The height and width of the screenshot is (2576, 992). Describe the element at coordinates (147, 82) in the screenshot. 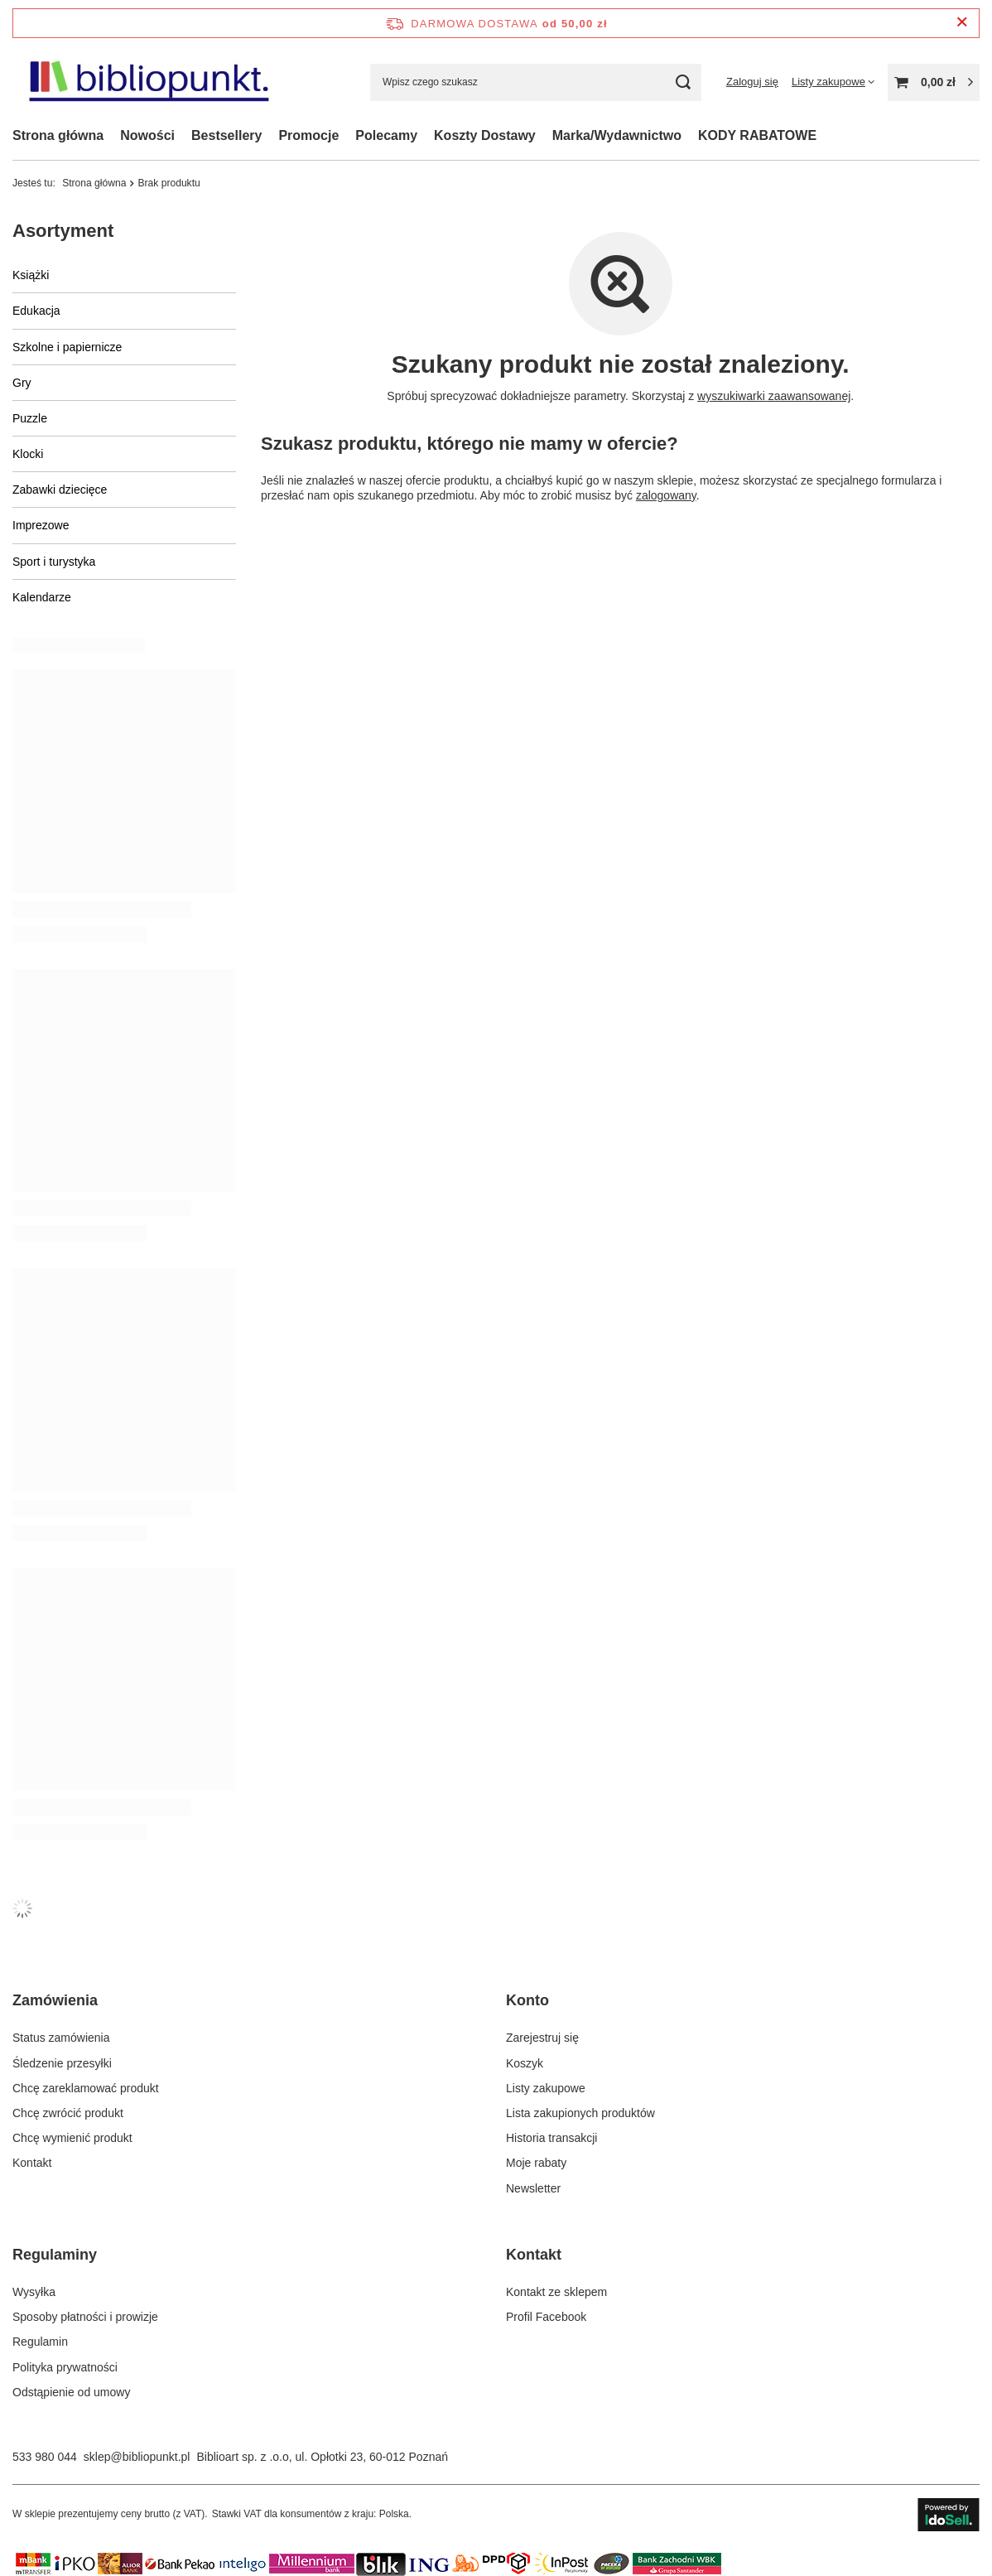

I see `[Logo sklepu]` at that location.